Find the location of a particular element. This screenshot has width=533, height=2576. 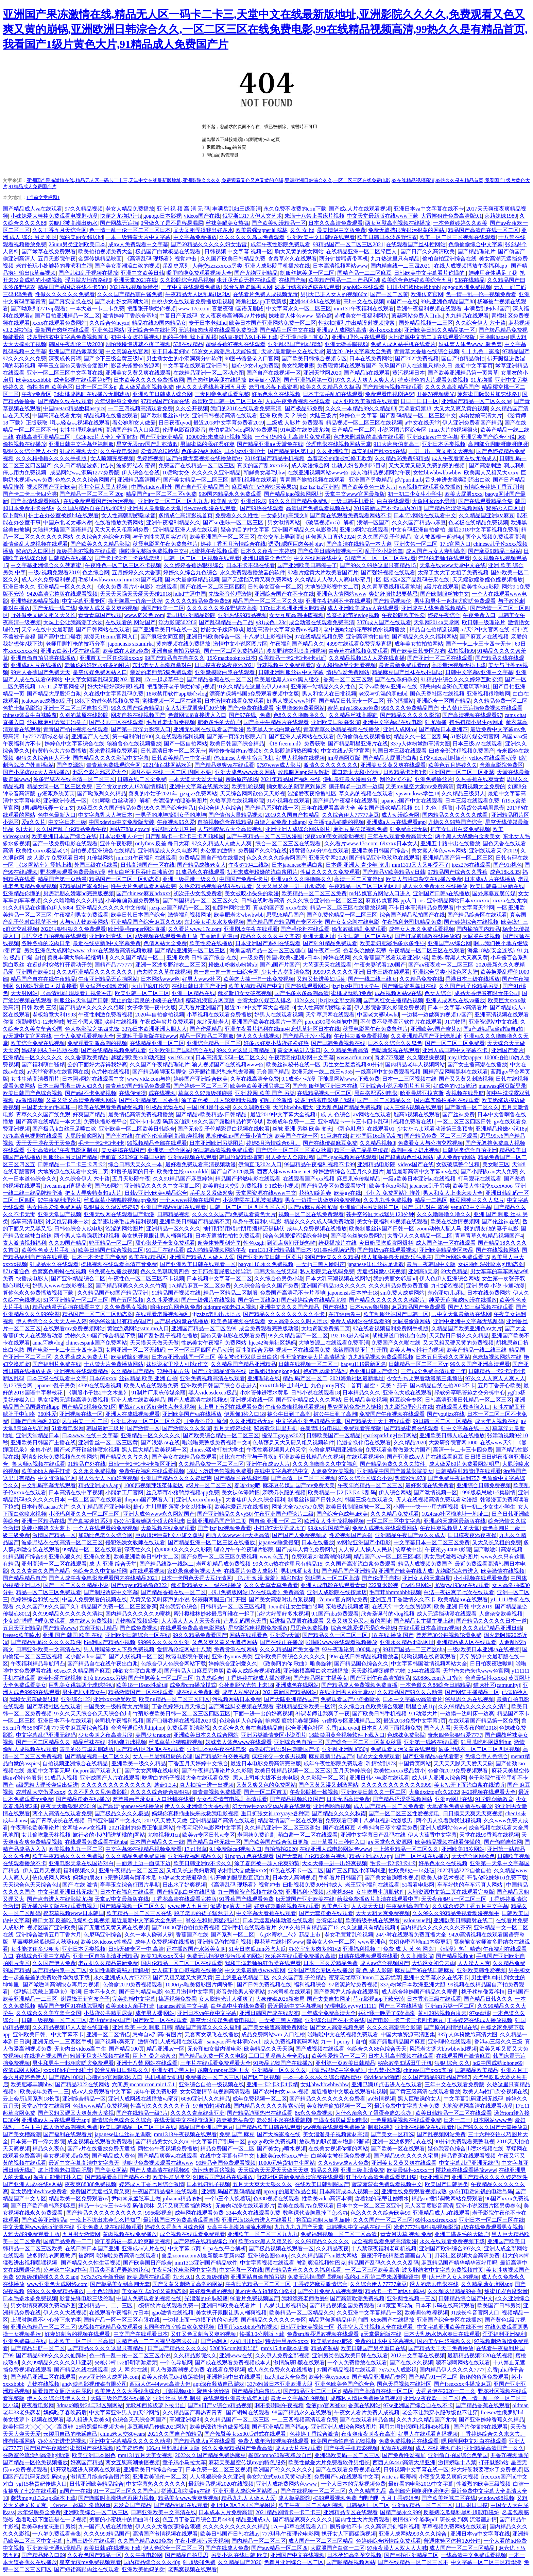

国产精品导航一区二区 is located at coordinates (38, 2348).